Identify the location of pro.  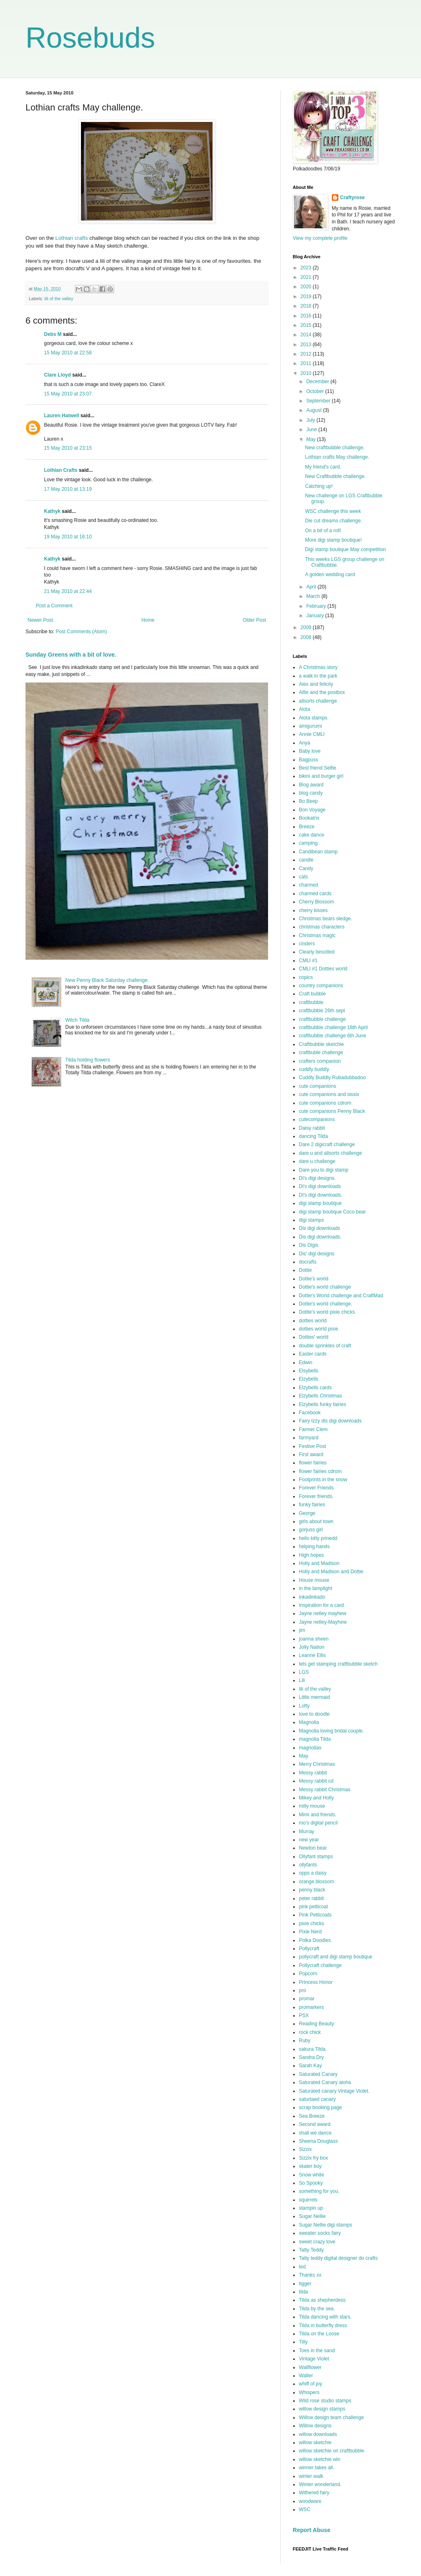
(302, 1990).